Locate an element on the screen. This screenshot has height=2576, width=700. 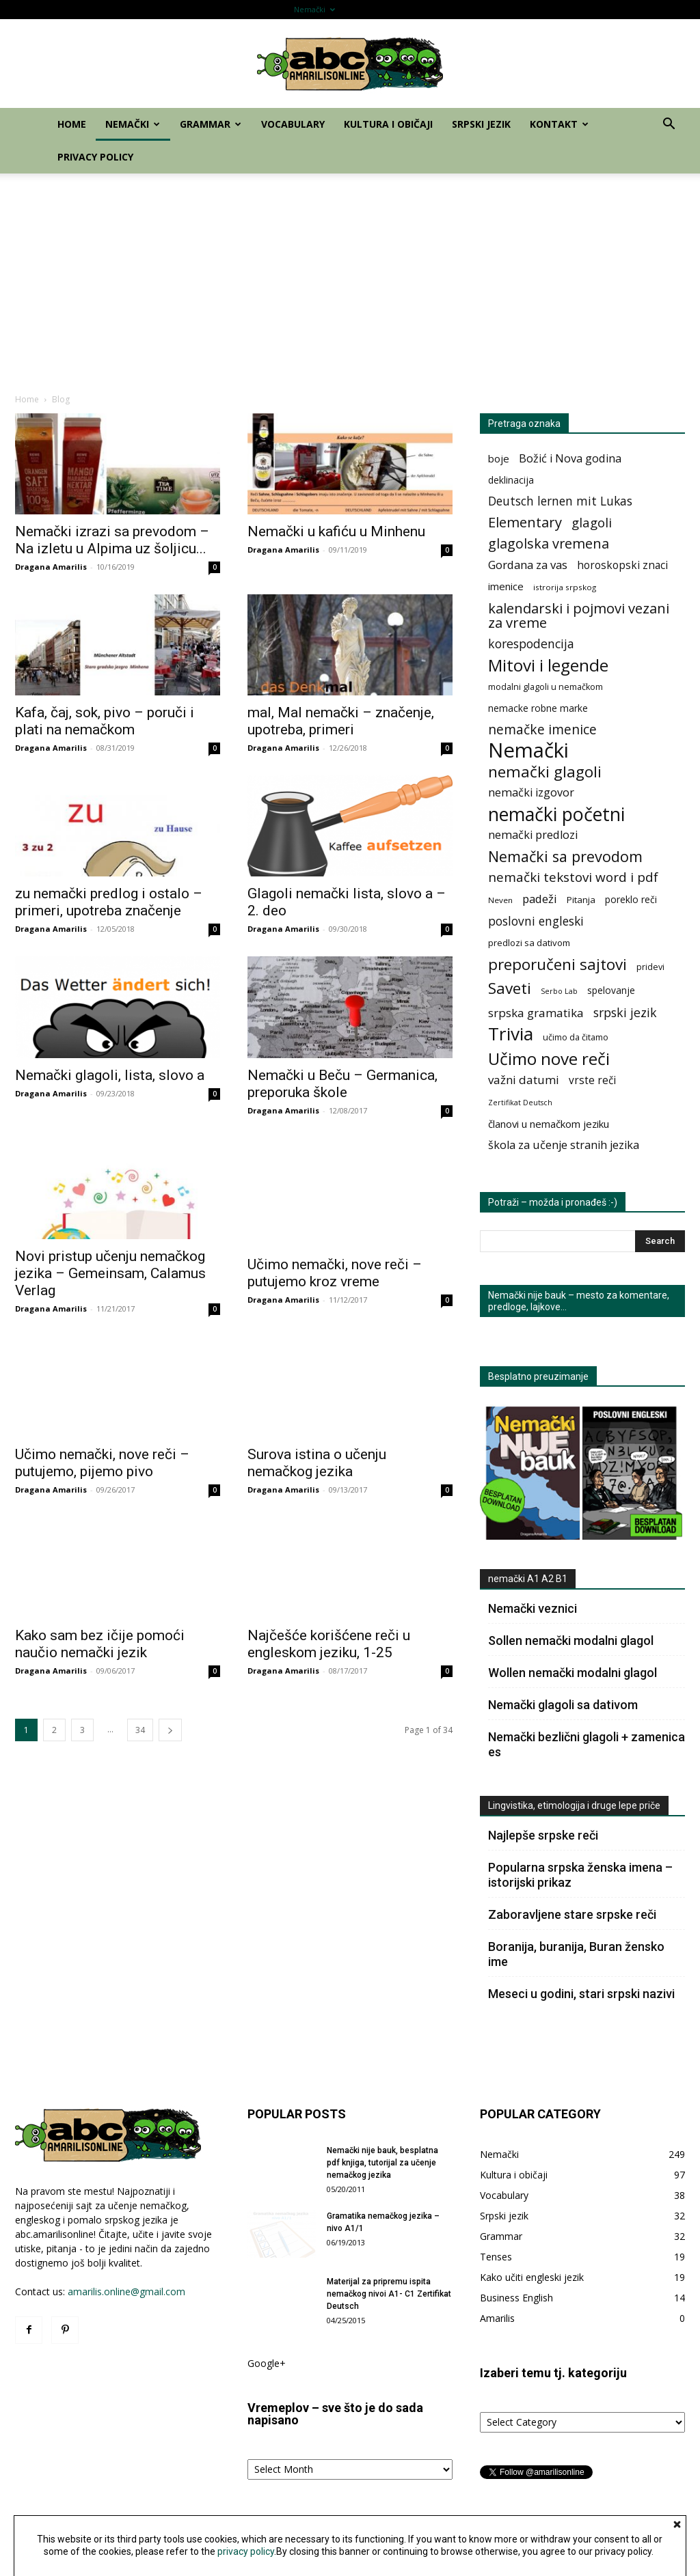
članovi u nemačkom jeziku [članovi u nemačkom jeziku (10 items)] is located at coordinates (548, 1124).